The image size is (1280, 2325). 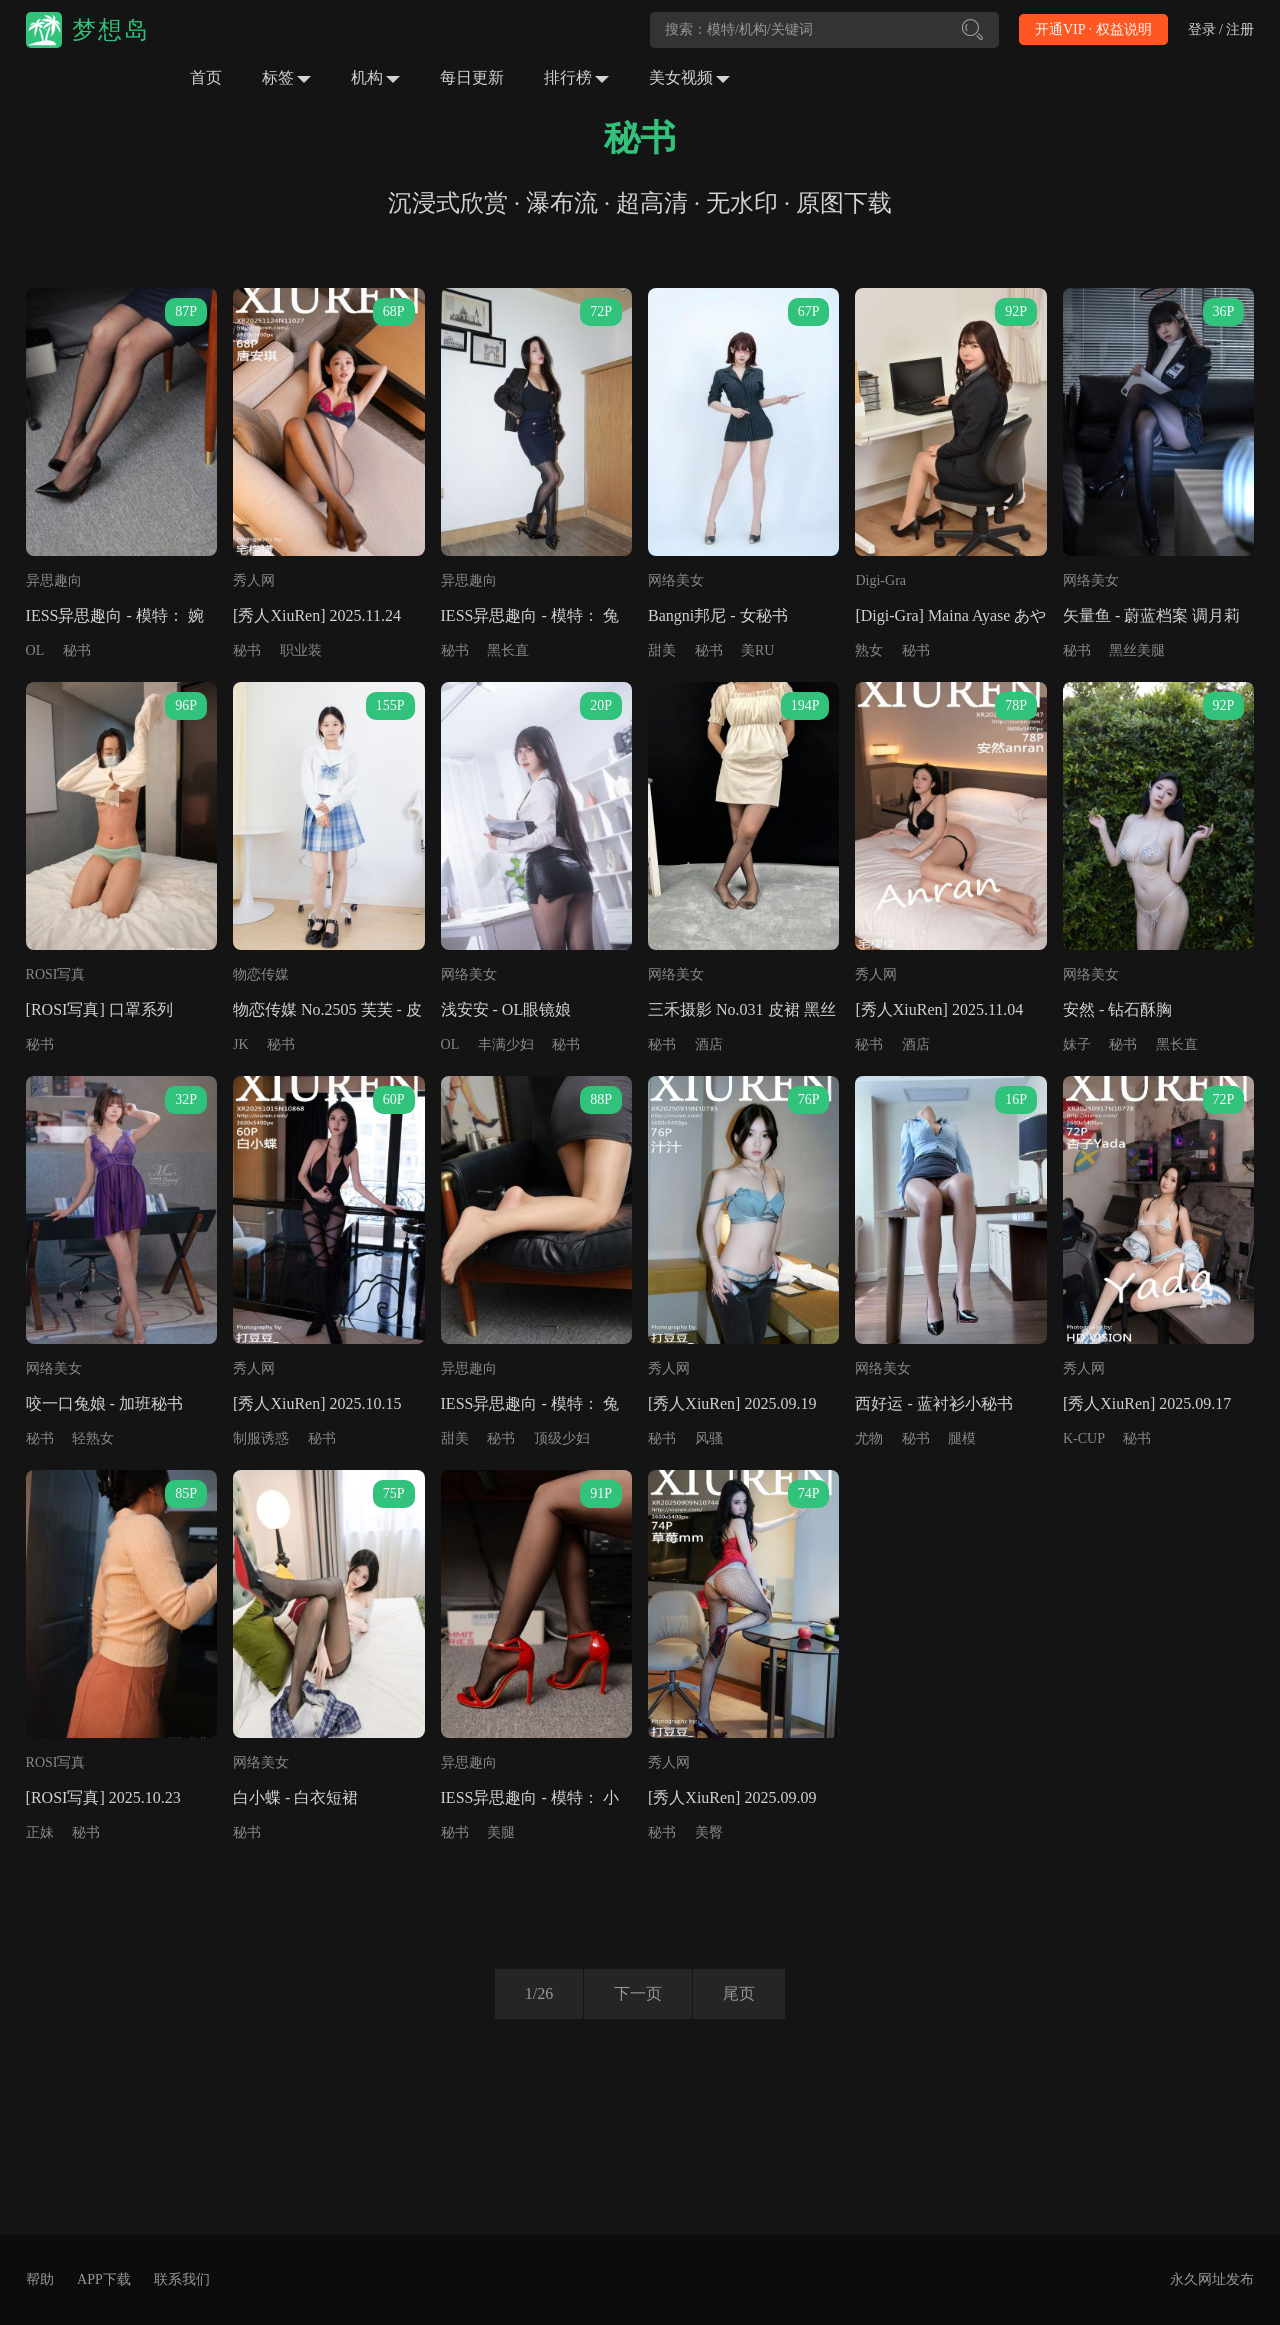 I want to click on 尤物, so click(x=869, y=1438).